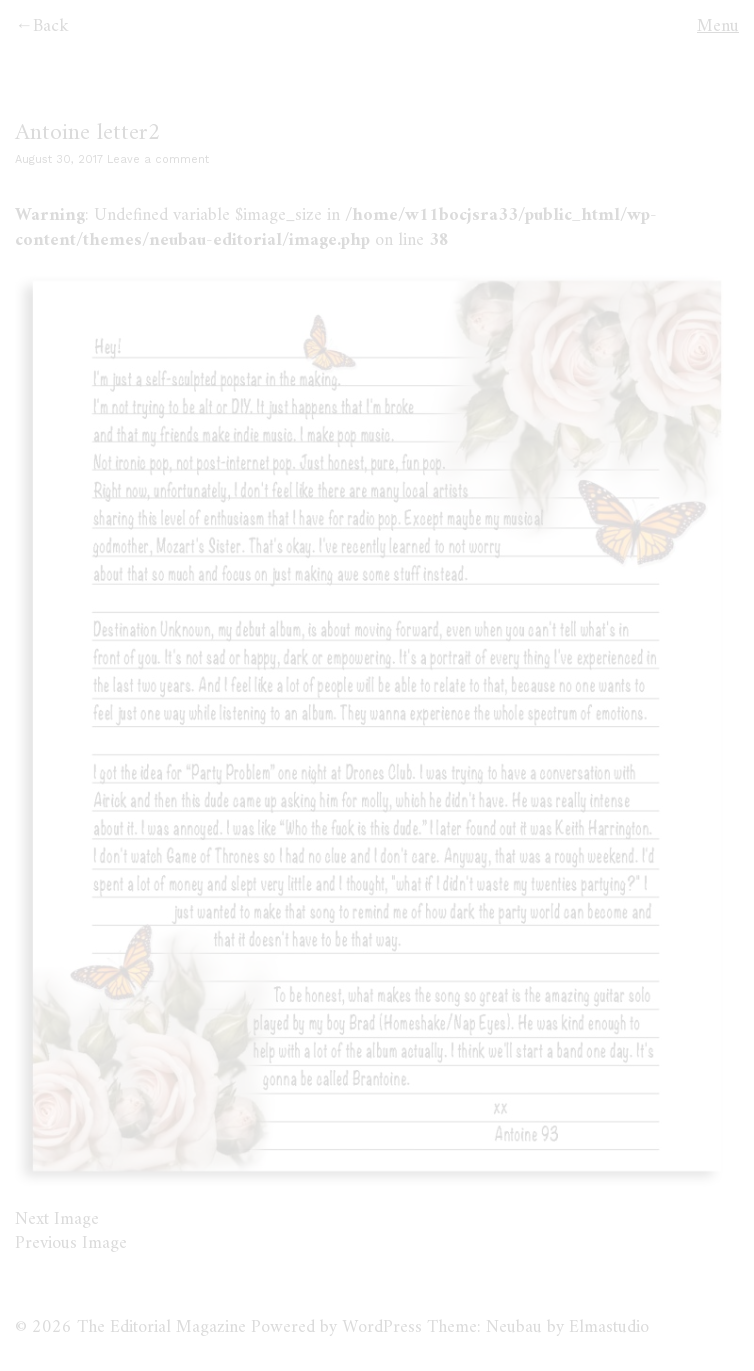 This screenshot has height=1371, width=754. I want to click on Elmastudio, so click(609, 1327).